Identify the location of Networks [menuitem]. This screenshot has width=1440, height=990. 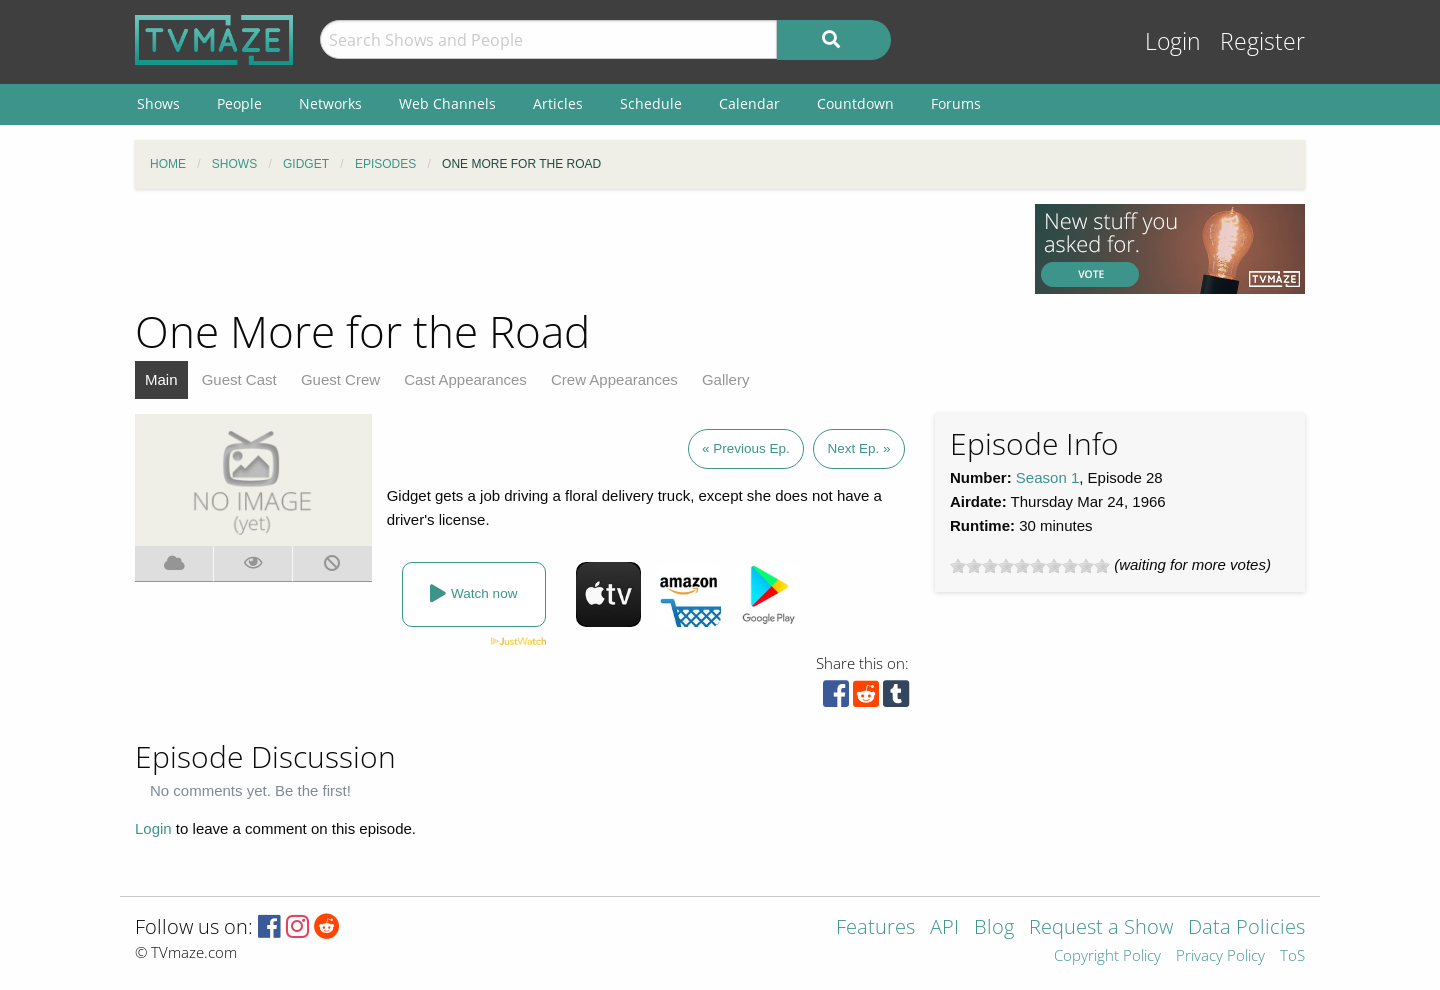
(330, 103).